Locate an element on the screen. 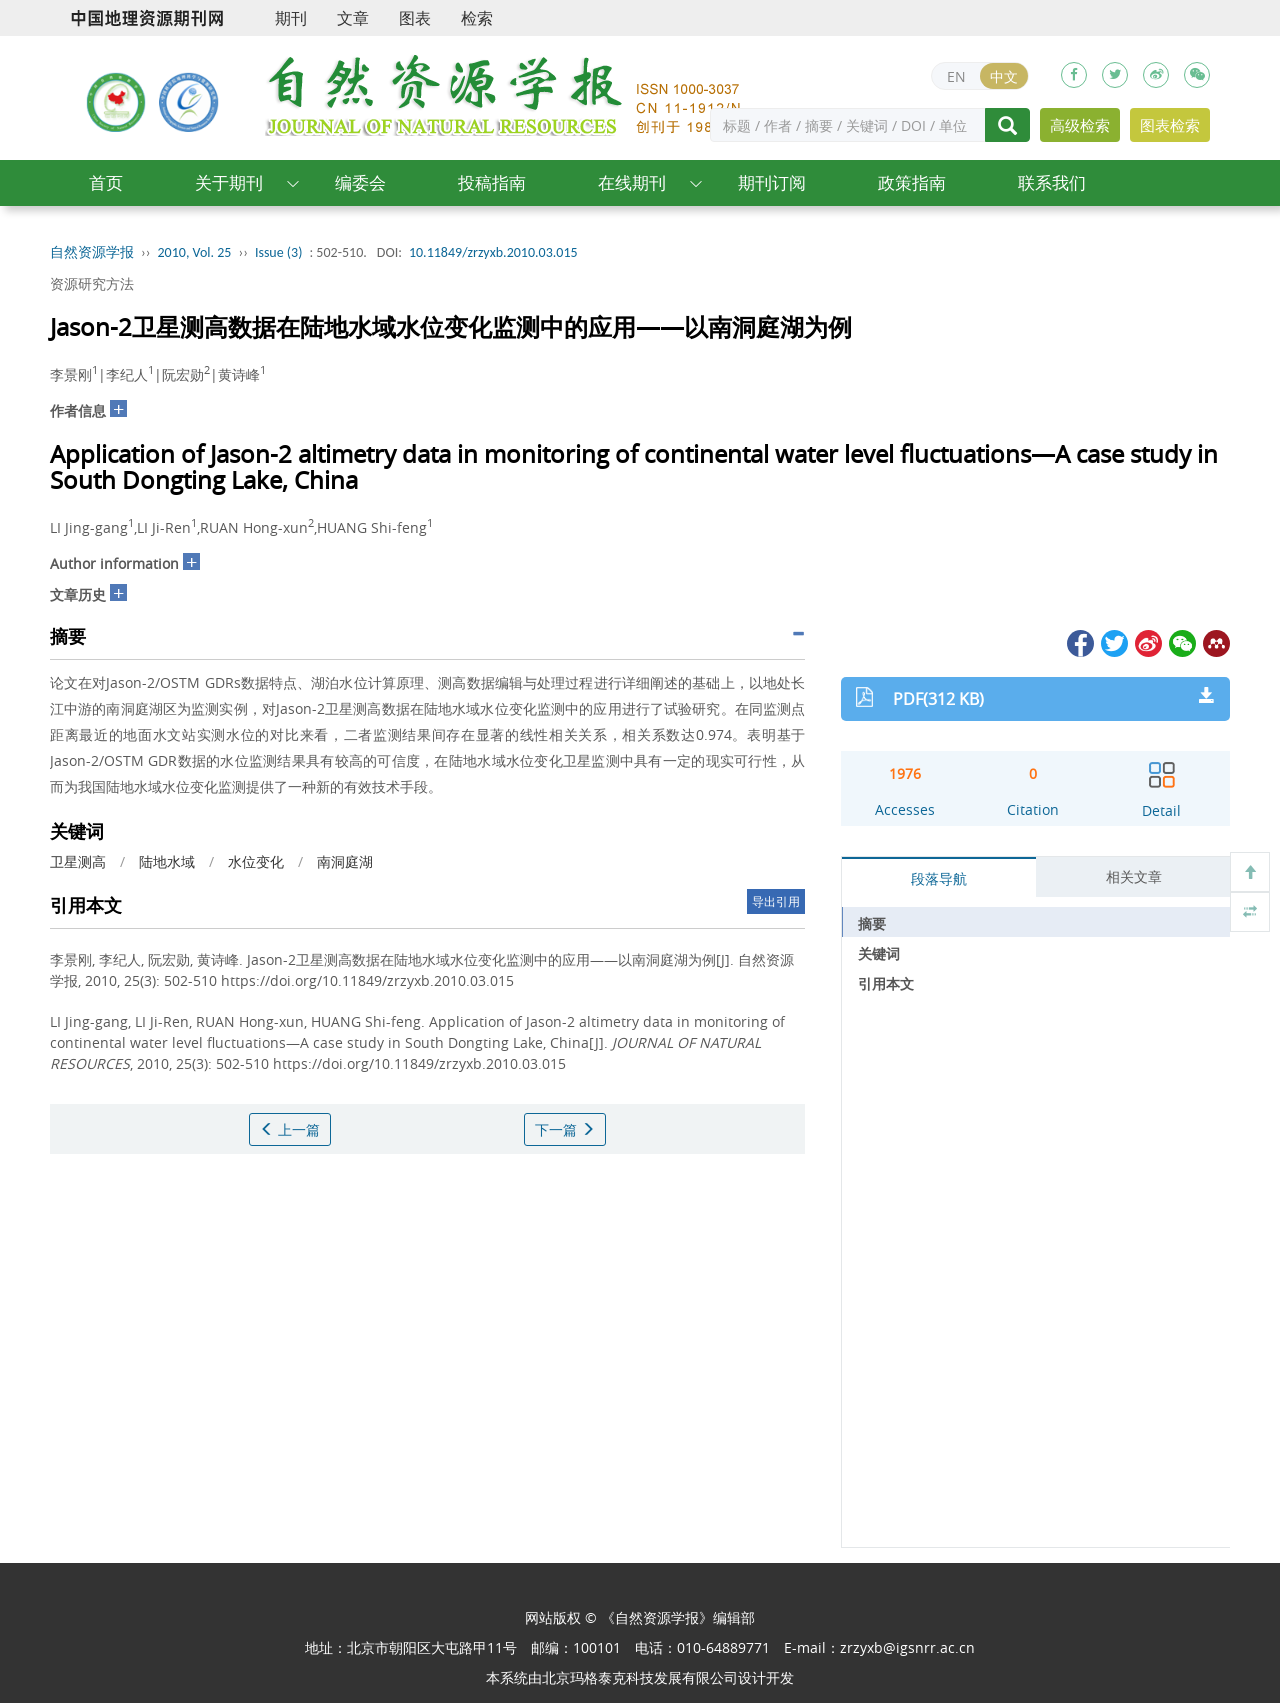 The height and width of the screenshot is (1703, 1280). 段落导航 is located at coordinates (939, 878).